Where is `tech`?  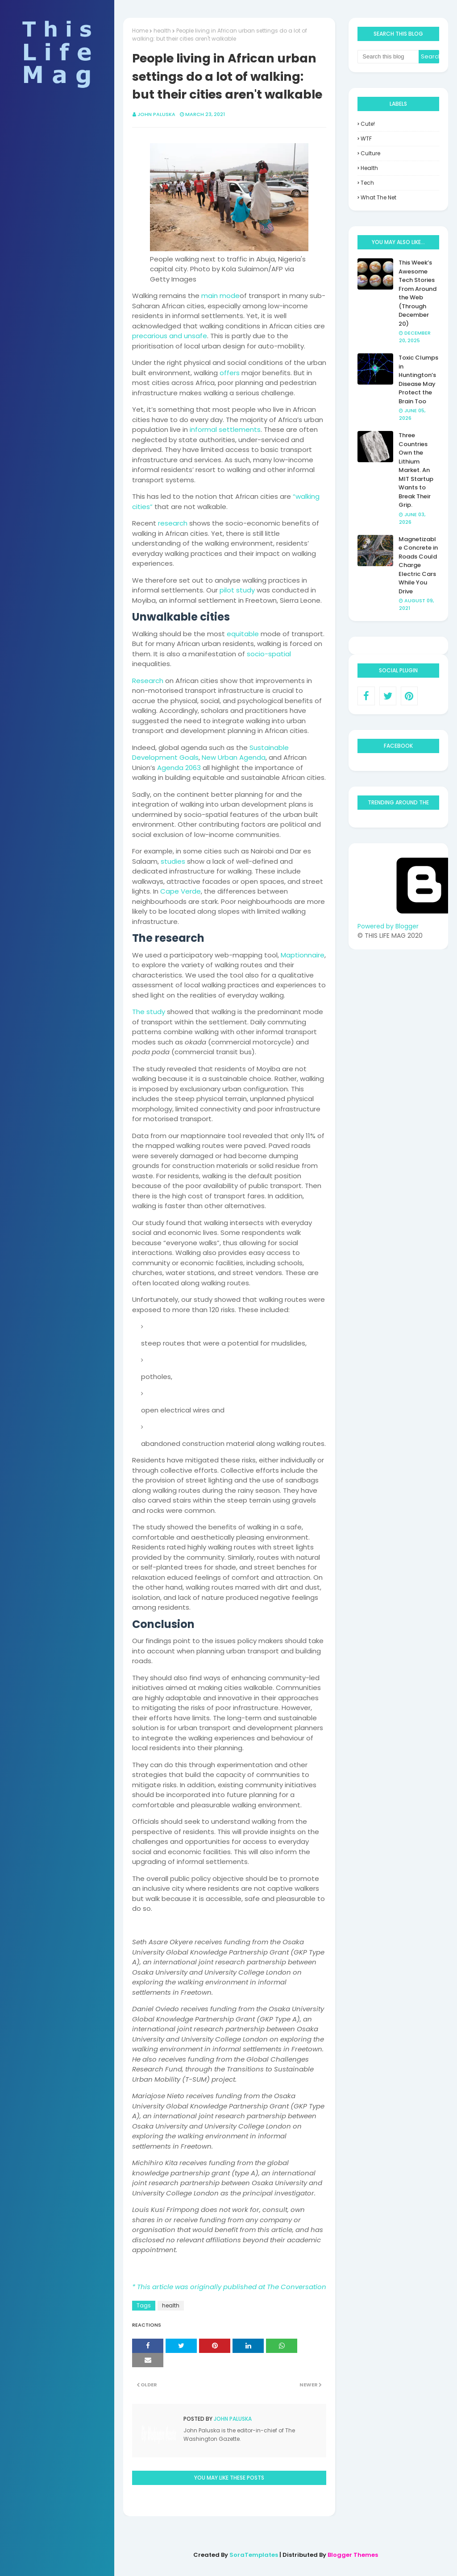
tech is located at coordinates (367, 182).